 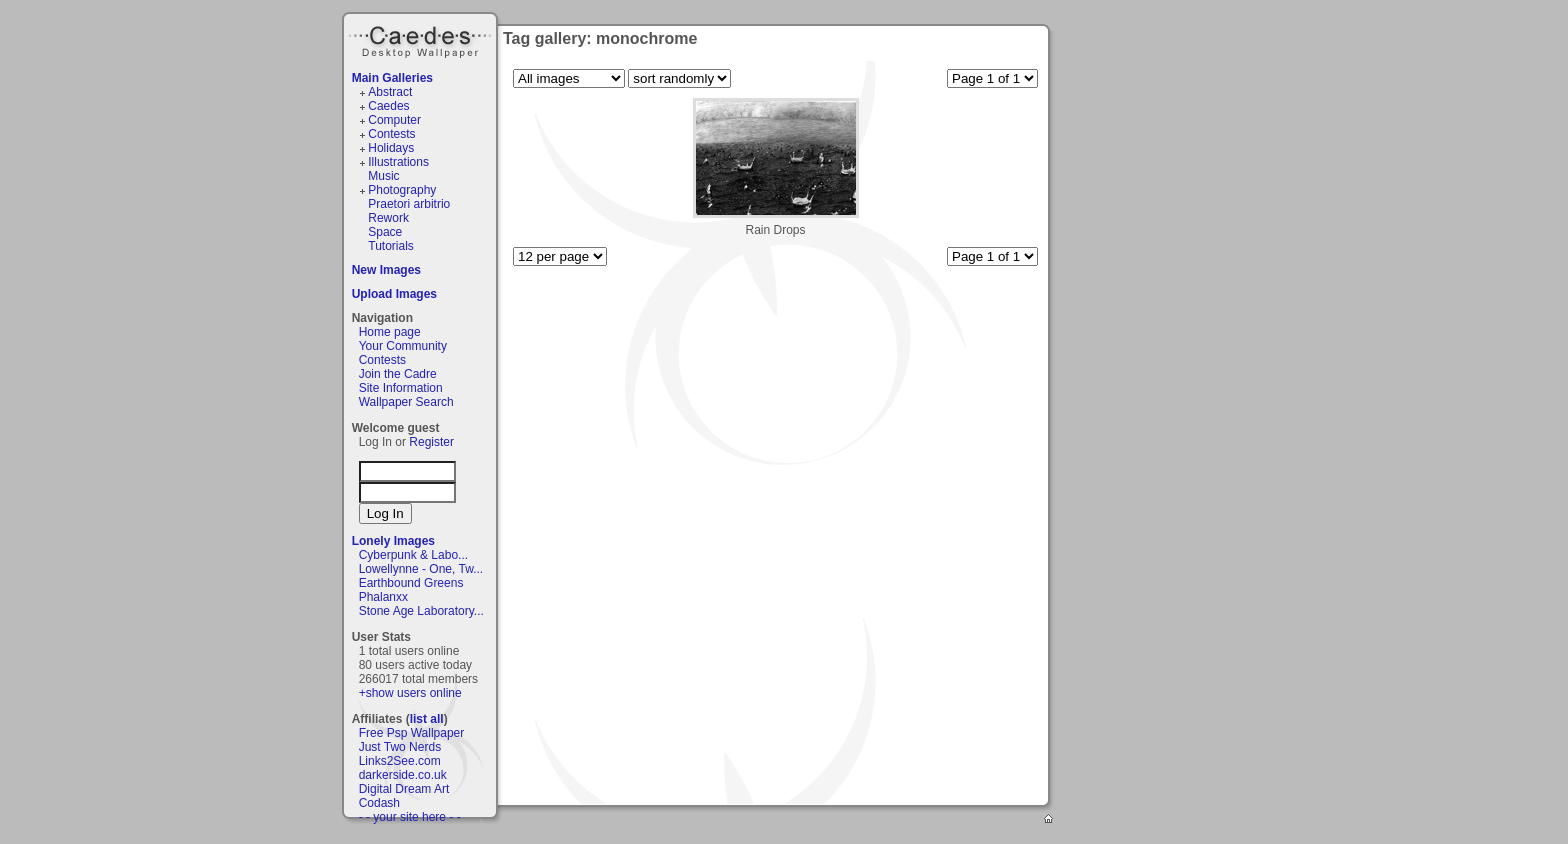 I want to click on Your Community, so click(x=403, y=346).